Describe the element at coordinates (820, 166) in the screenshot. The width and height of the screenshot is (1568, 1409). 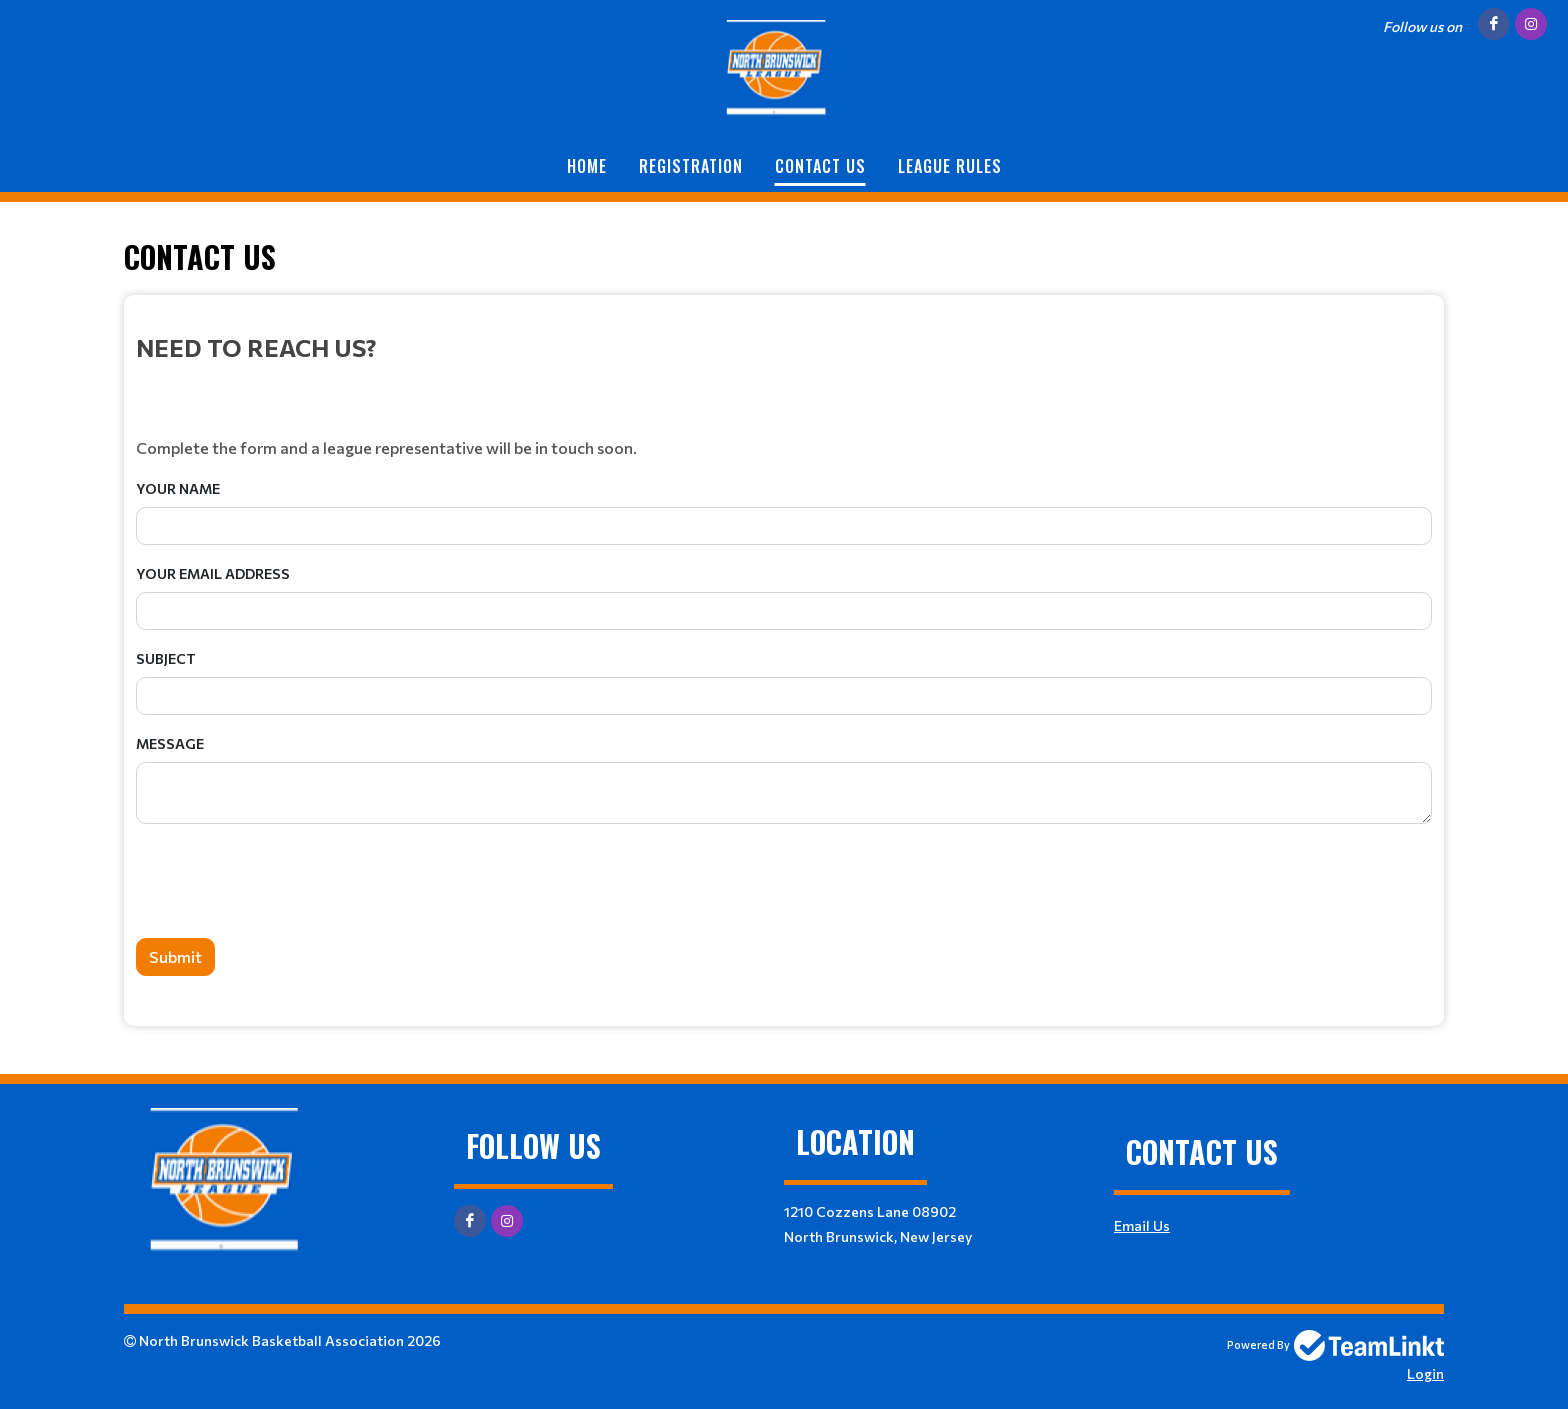
I see `Contact Us` at that location.